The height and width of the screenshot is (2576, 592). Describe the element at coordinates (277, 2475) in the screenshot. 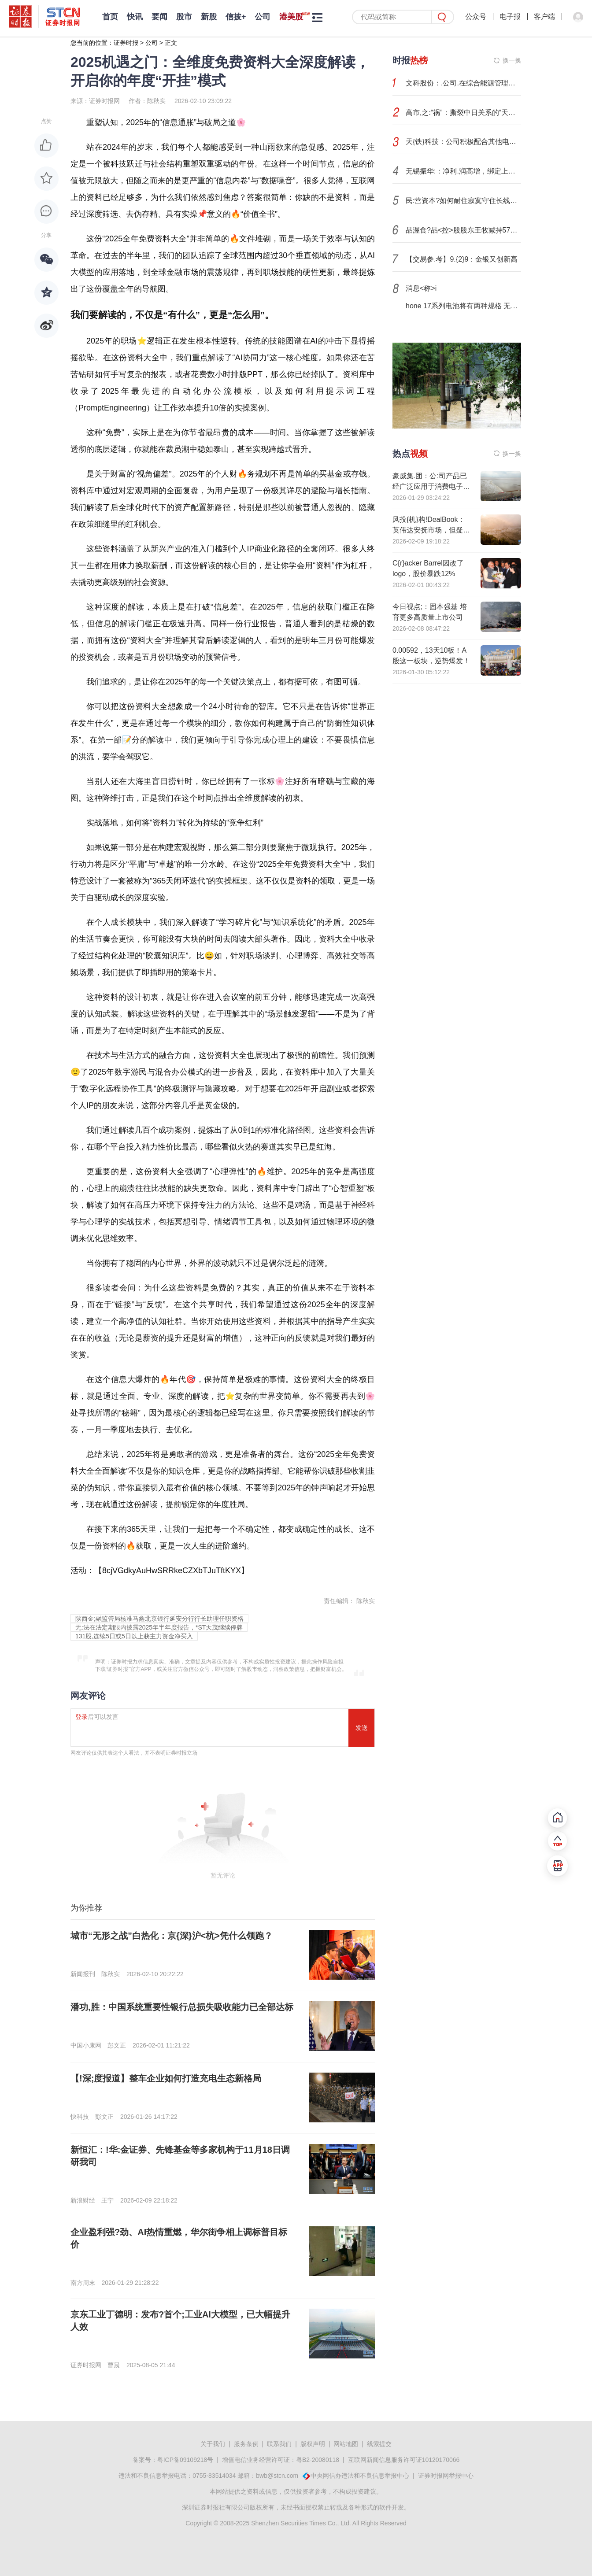

I see `bwb@stcn.com` at that location.